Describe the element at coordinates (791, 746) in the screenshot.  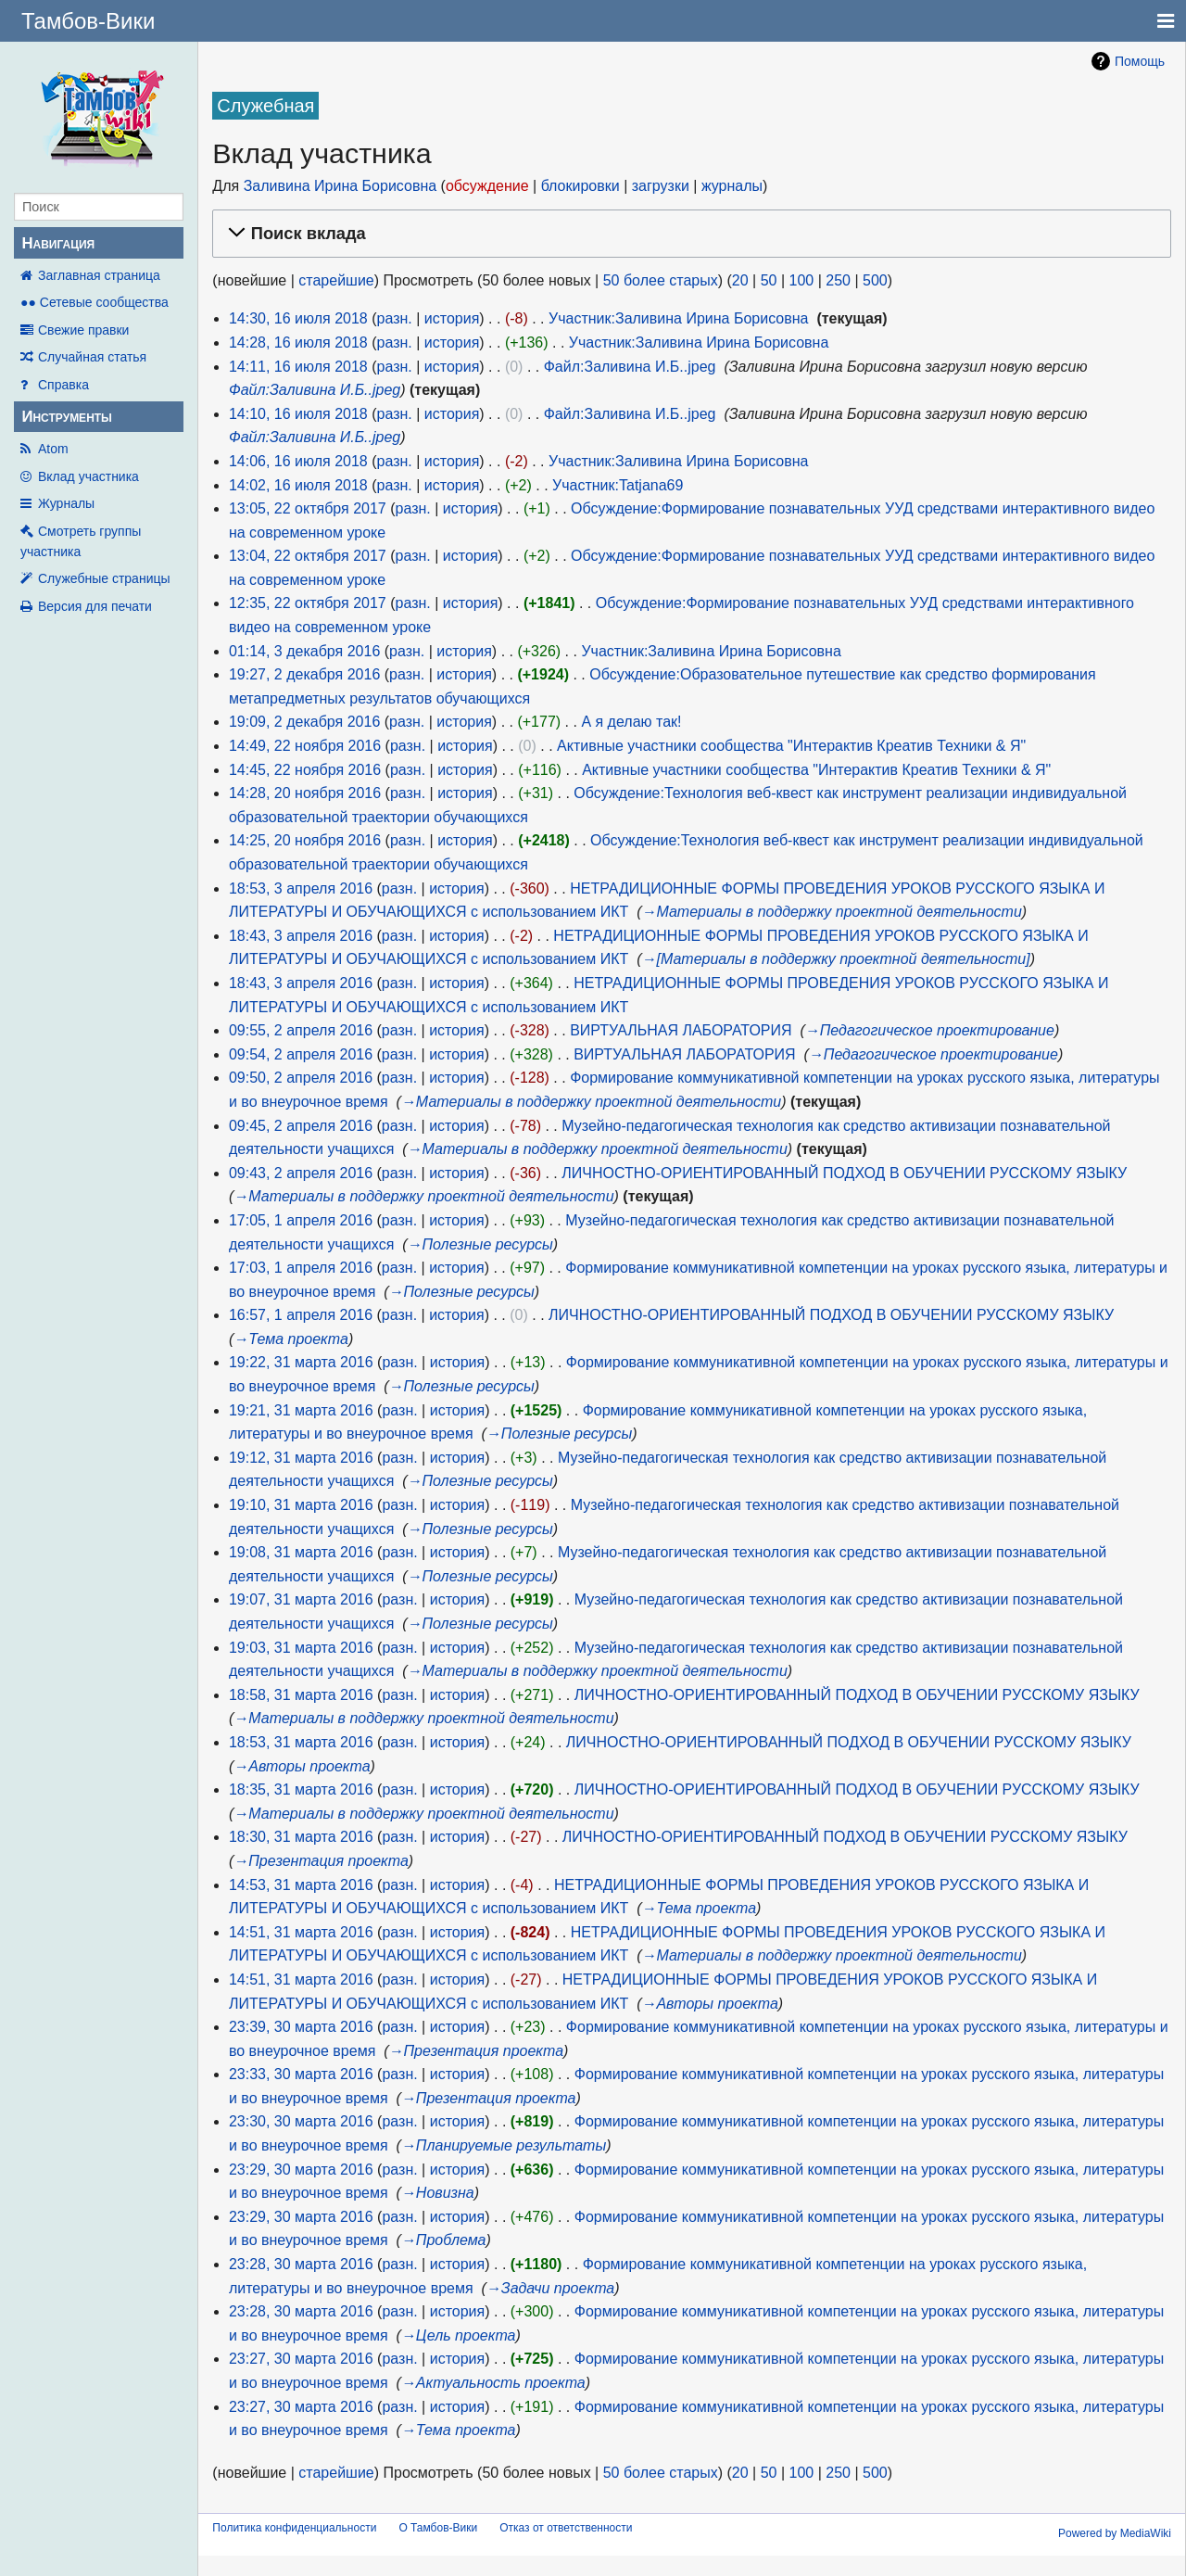
I see `Активные участники сообщества "Интерактив Креатив Техники & Я"` at that location.